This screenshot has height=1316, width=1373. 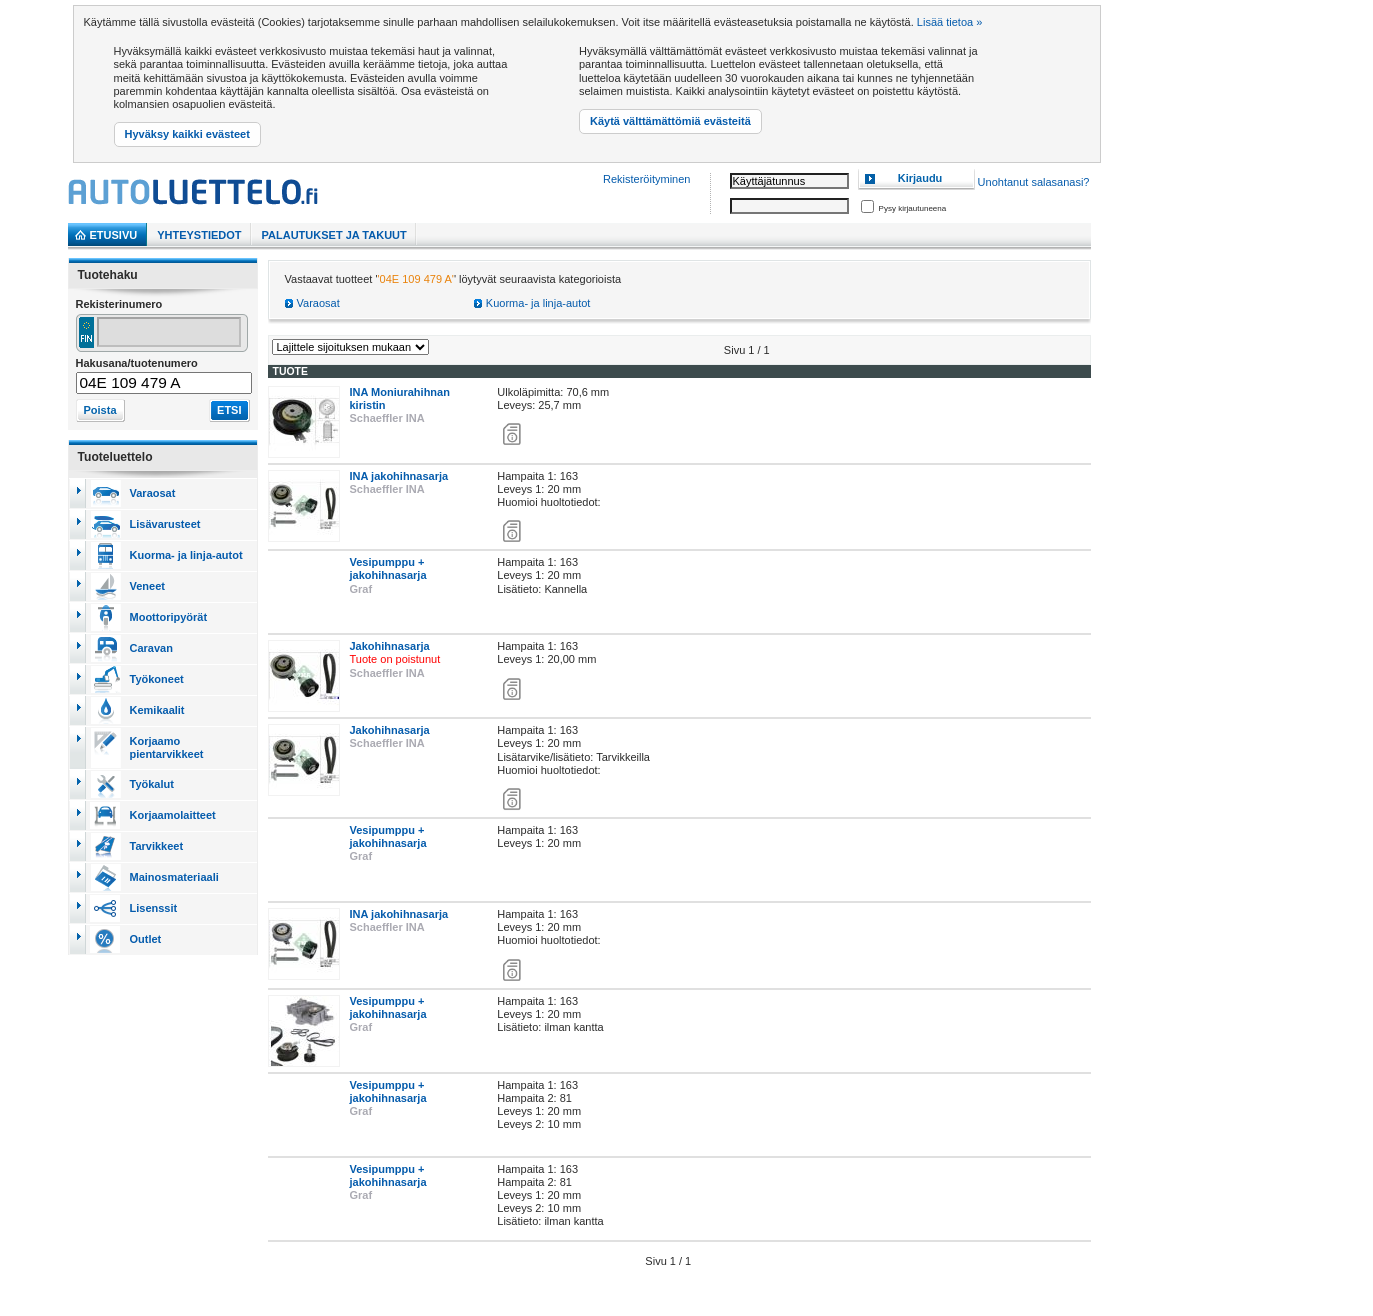 I want to click on Yhteystiedot, so click(x=199, y=235).